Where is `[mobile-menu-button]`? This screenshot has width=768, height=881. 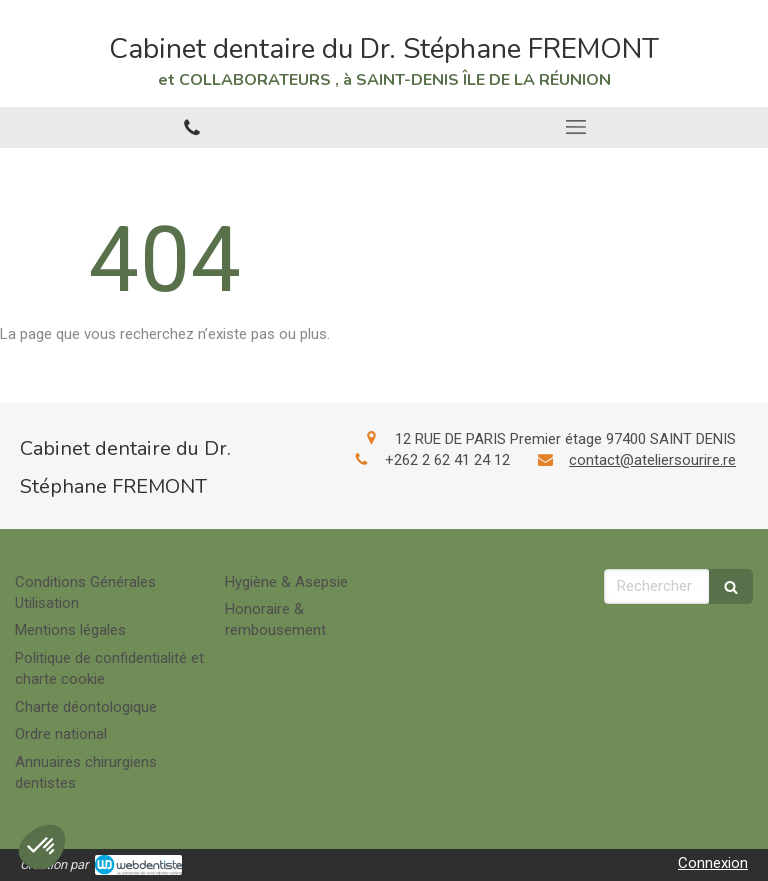 [mobile-menu-button] is located at coordinates (576, 127).